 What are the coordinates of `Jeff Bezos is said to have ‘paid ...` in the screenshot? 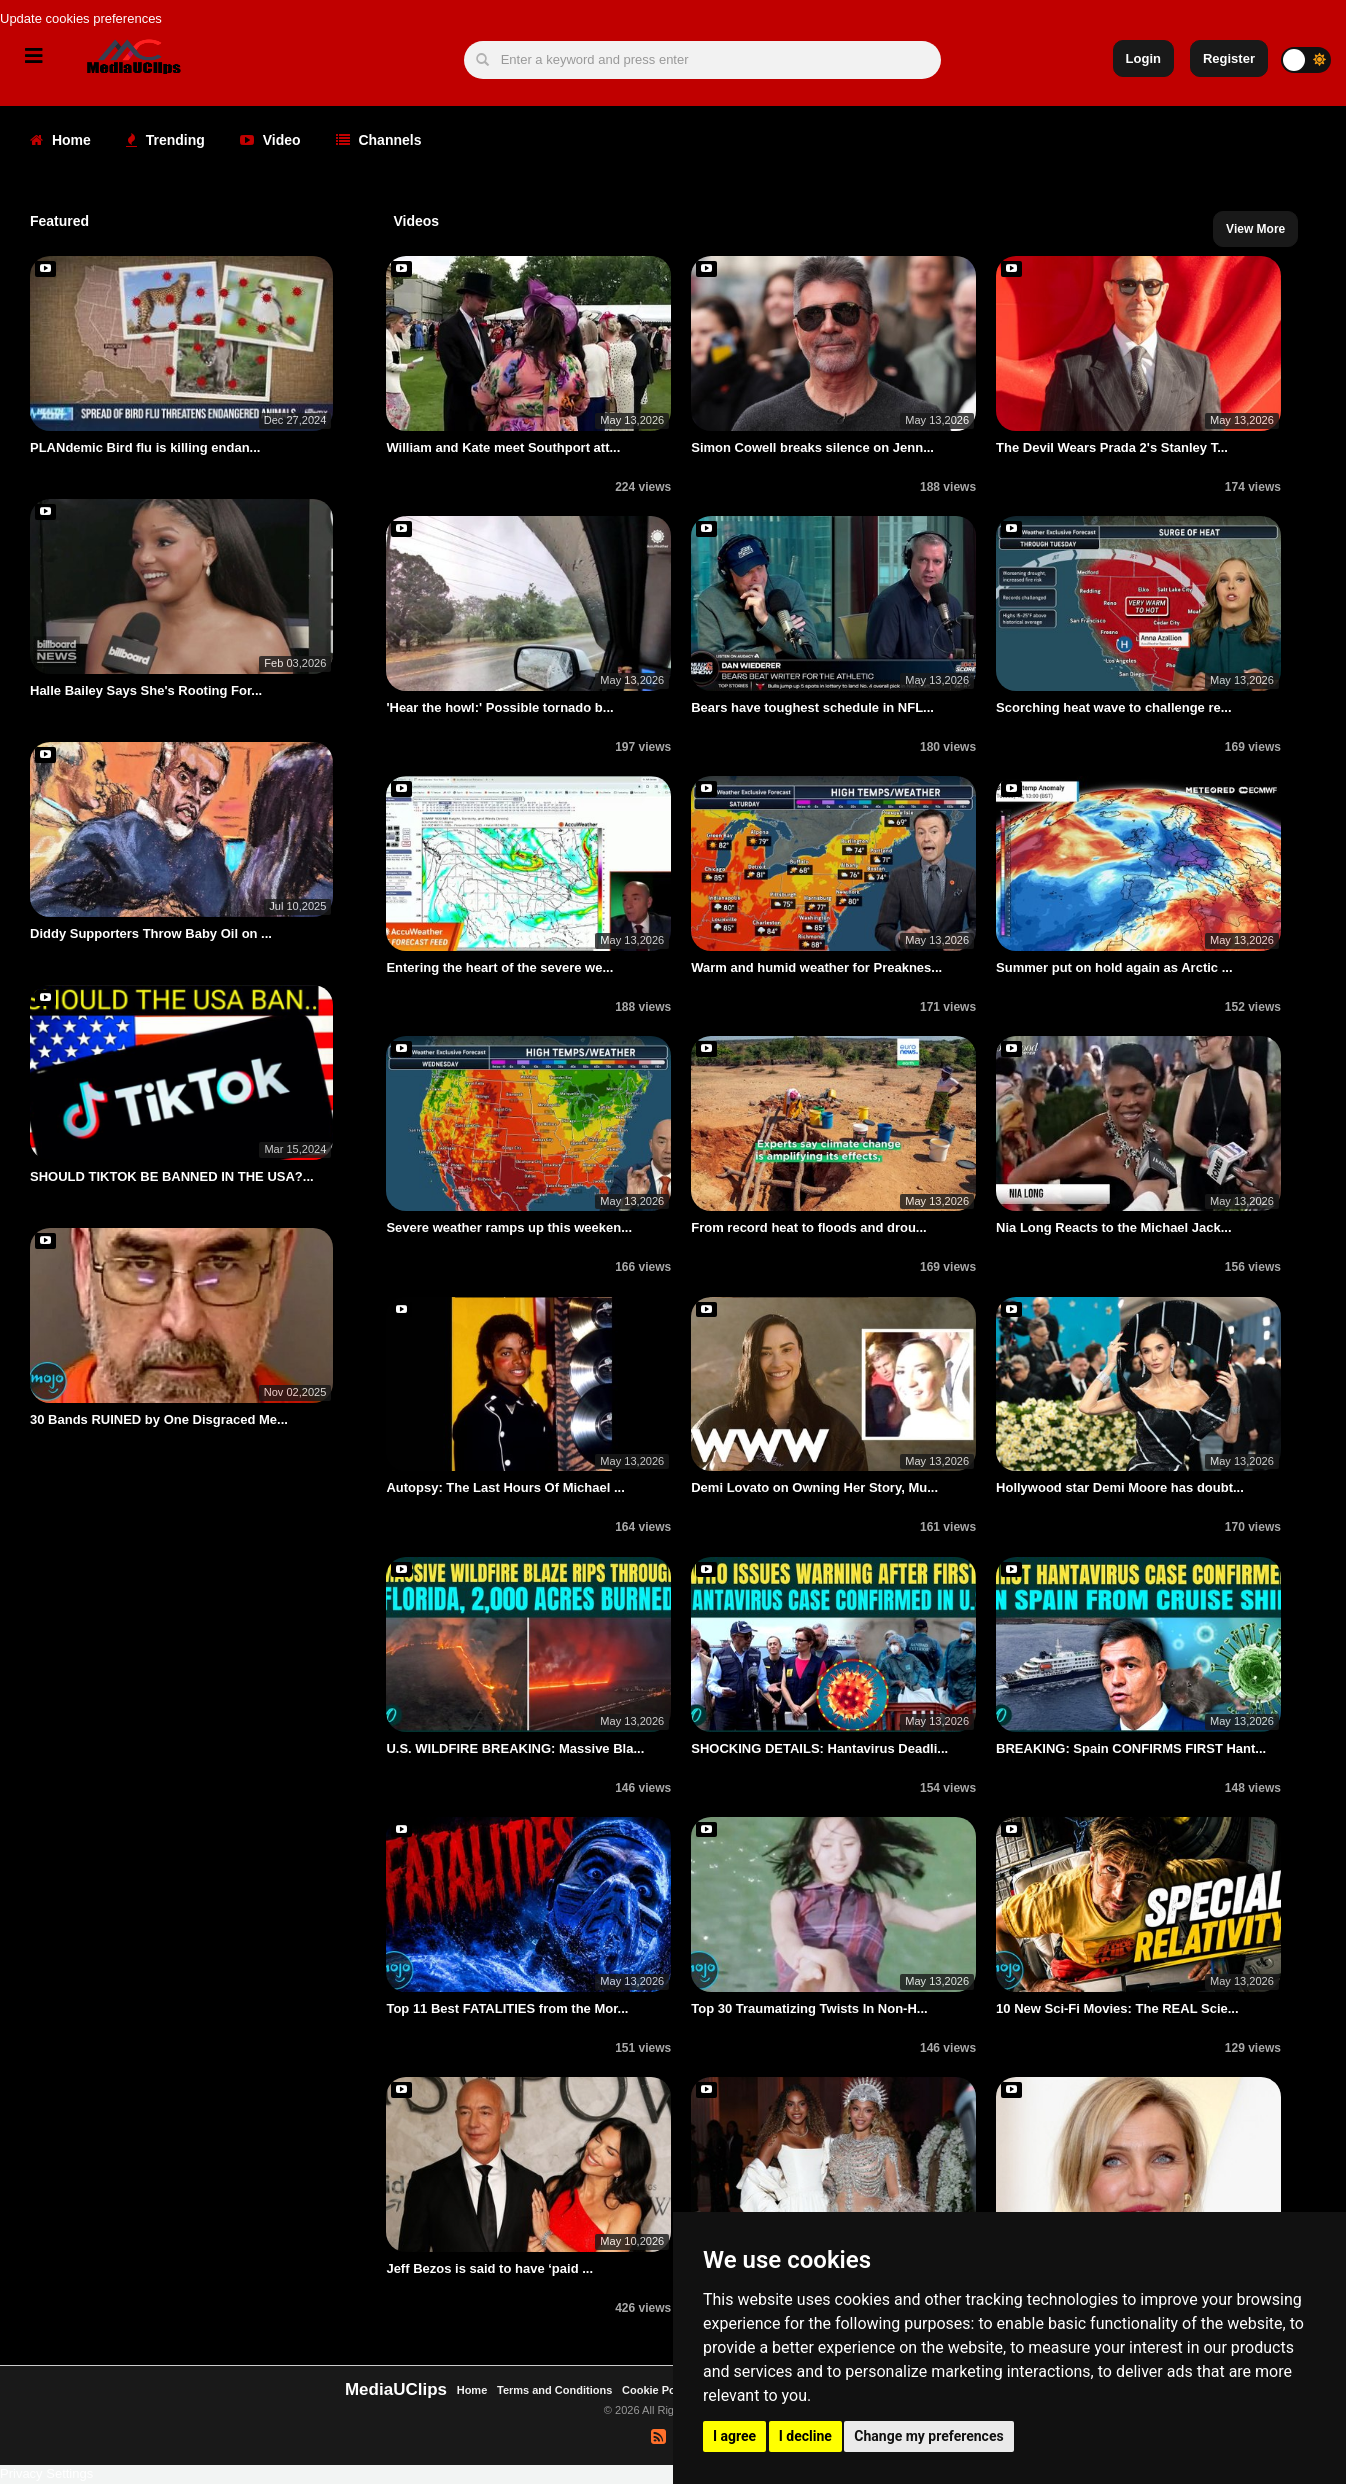 It's located at (489, 2268).